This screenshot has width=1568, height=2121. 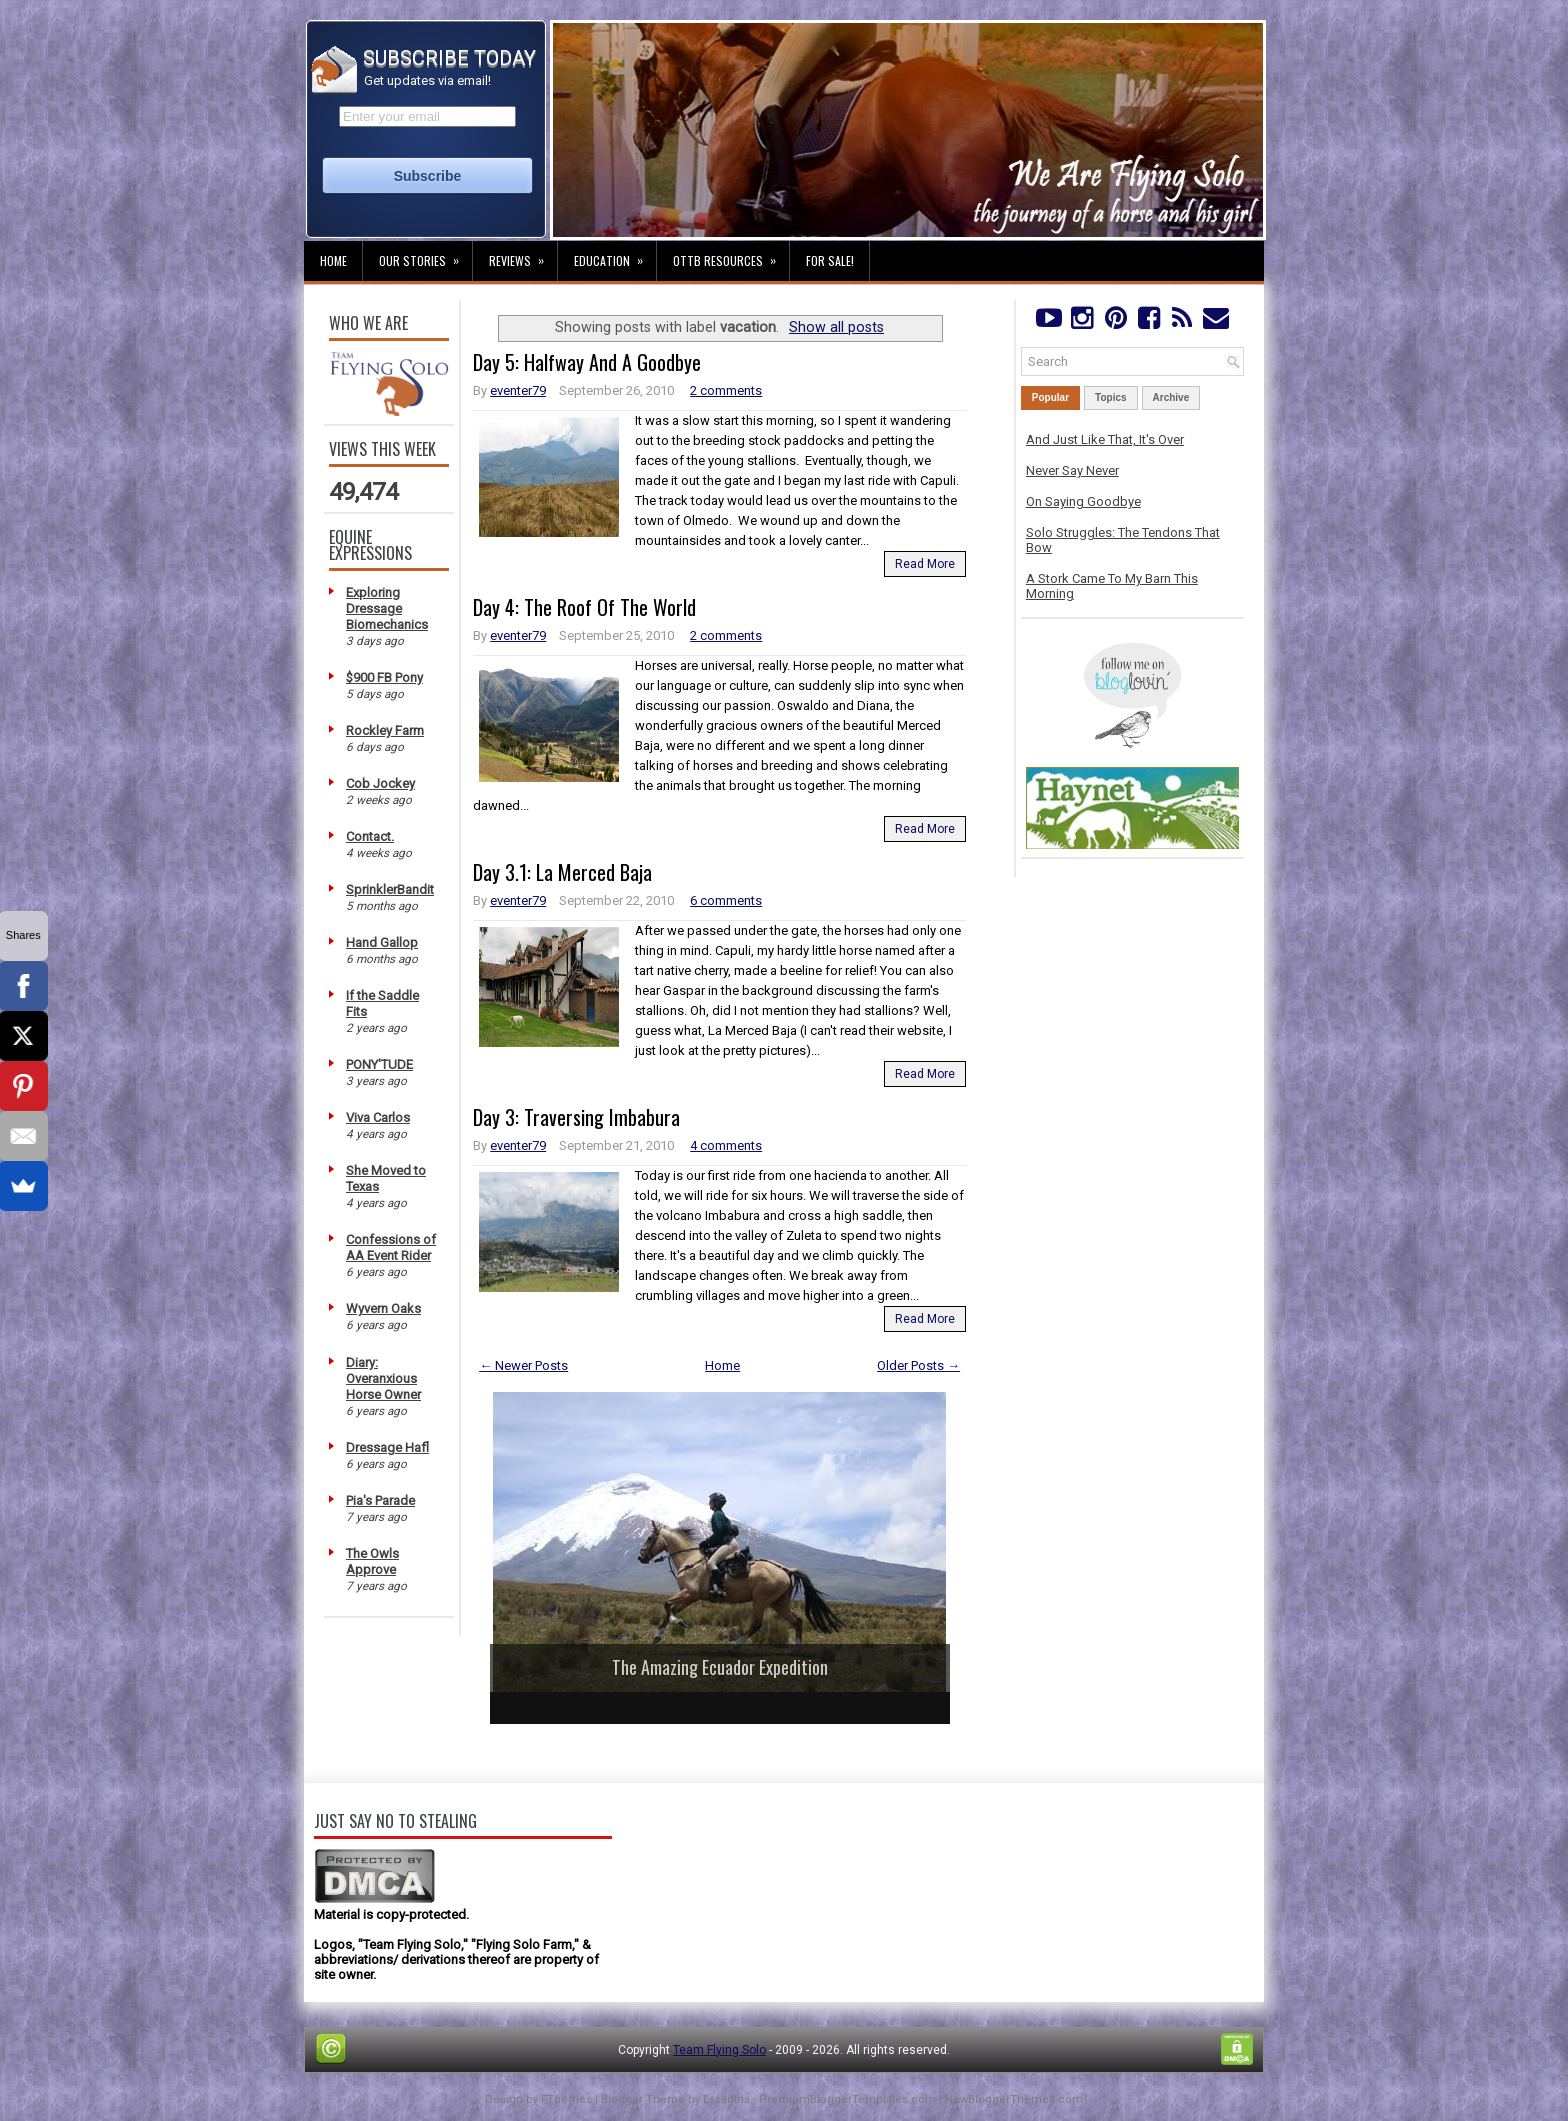 I want to click on Day 5: Halfway And A Goodbye, so click(x=587, y=362).